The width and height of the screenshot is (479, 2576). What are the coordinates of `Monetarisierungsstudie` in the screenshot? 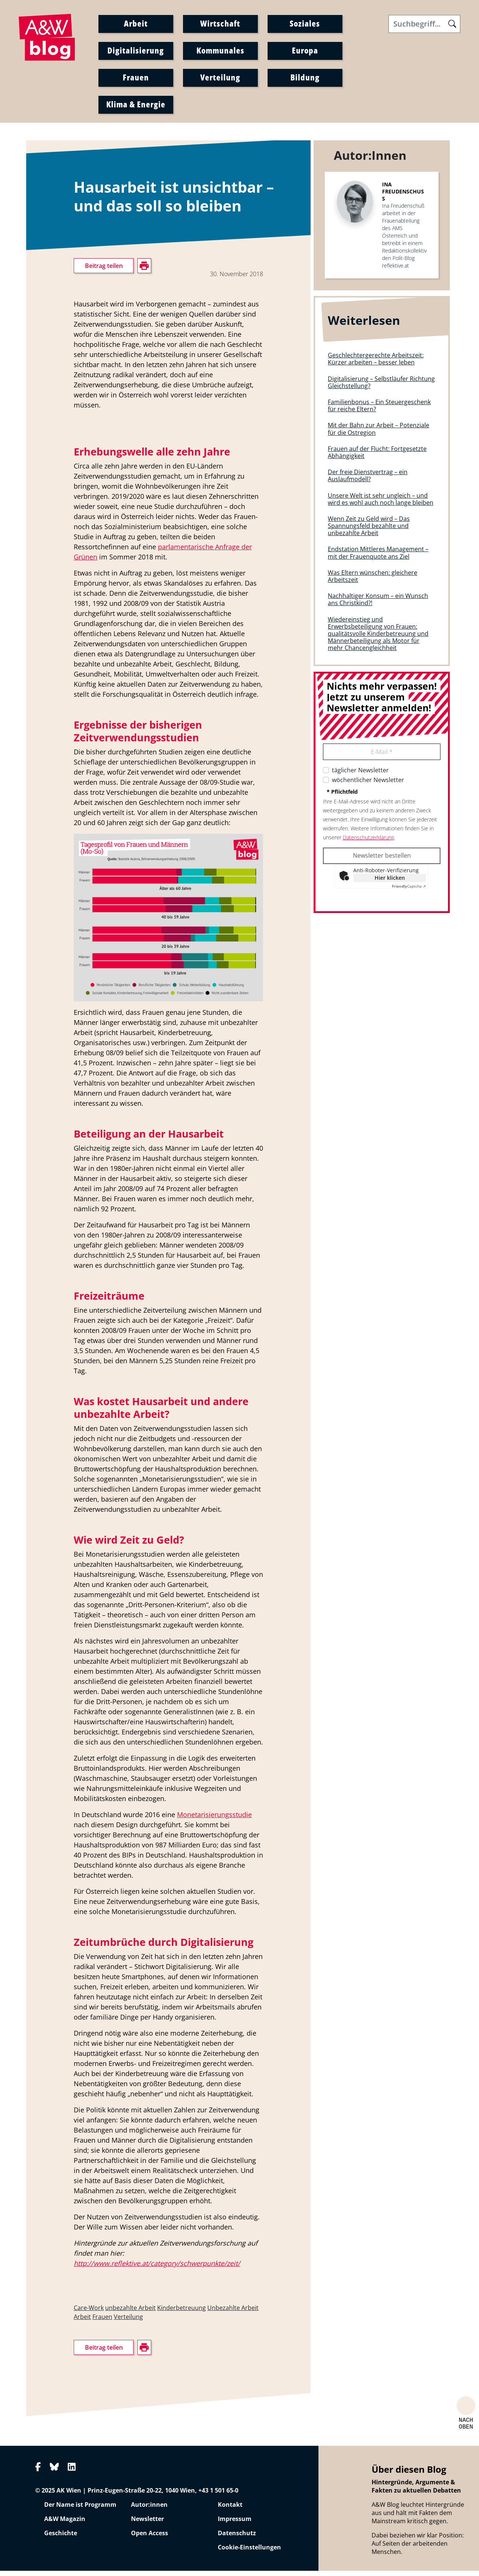 It's located at (214, 1819).